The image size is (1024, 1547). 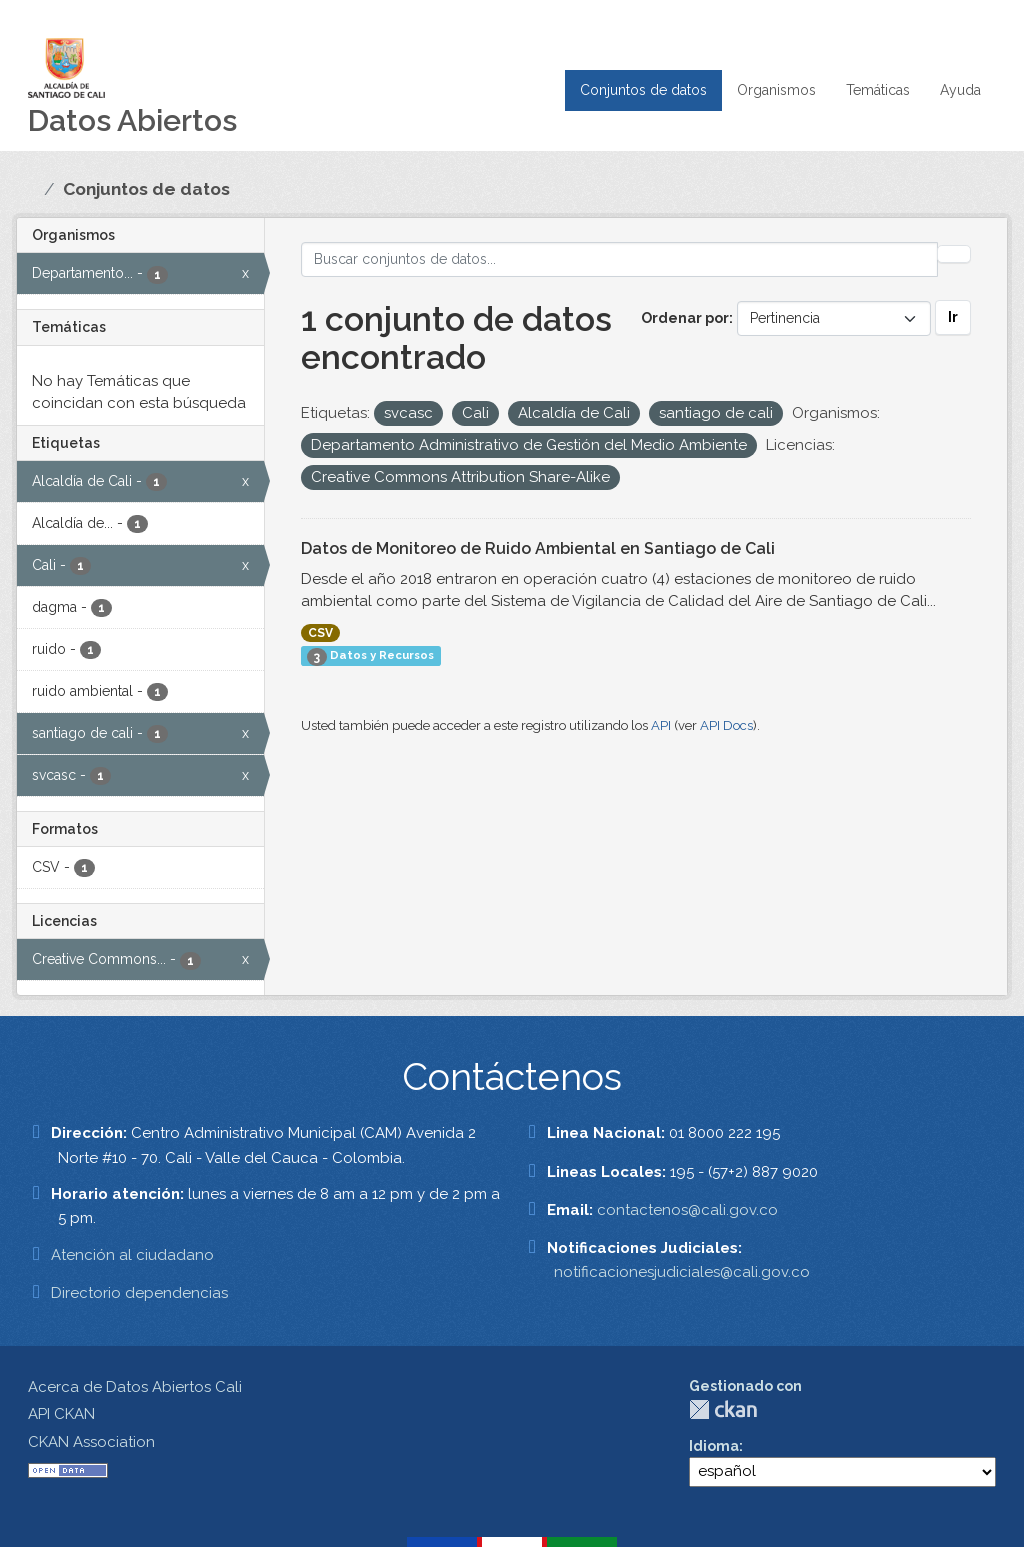 What do you see at coordinates (954, 254) in the screenshot?
I see `[Enviar]` at bounding box center [954, 254].